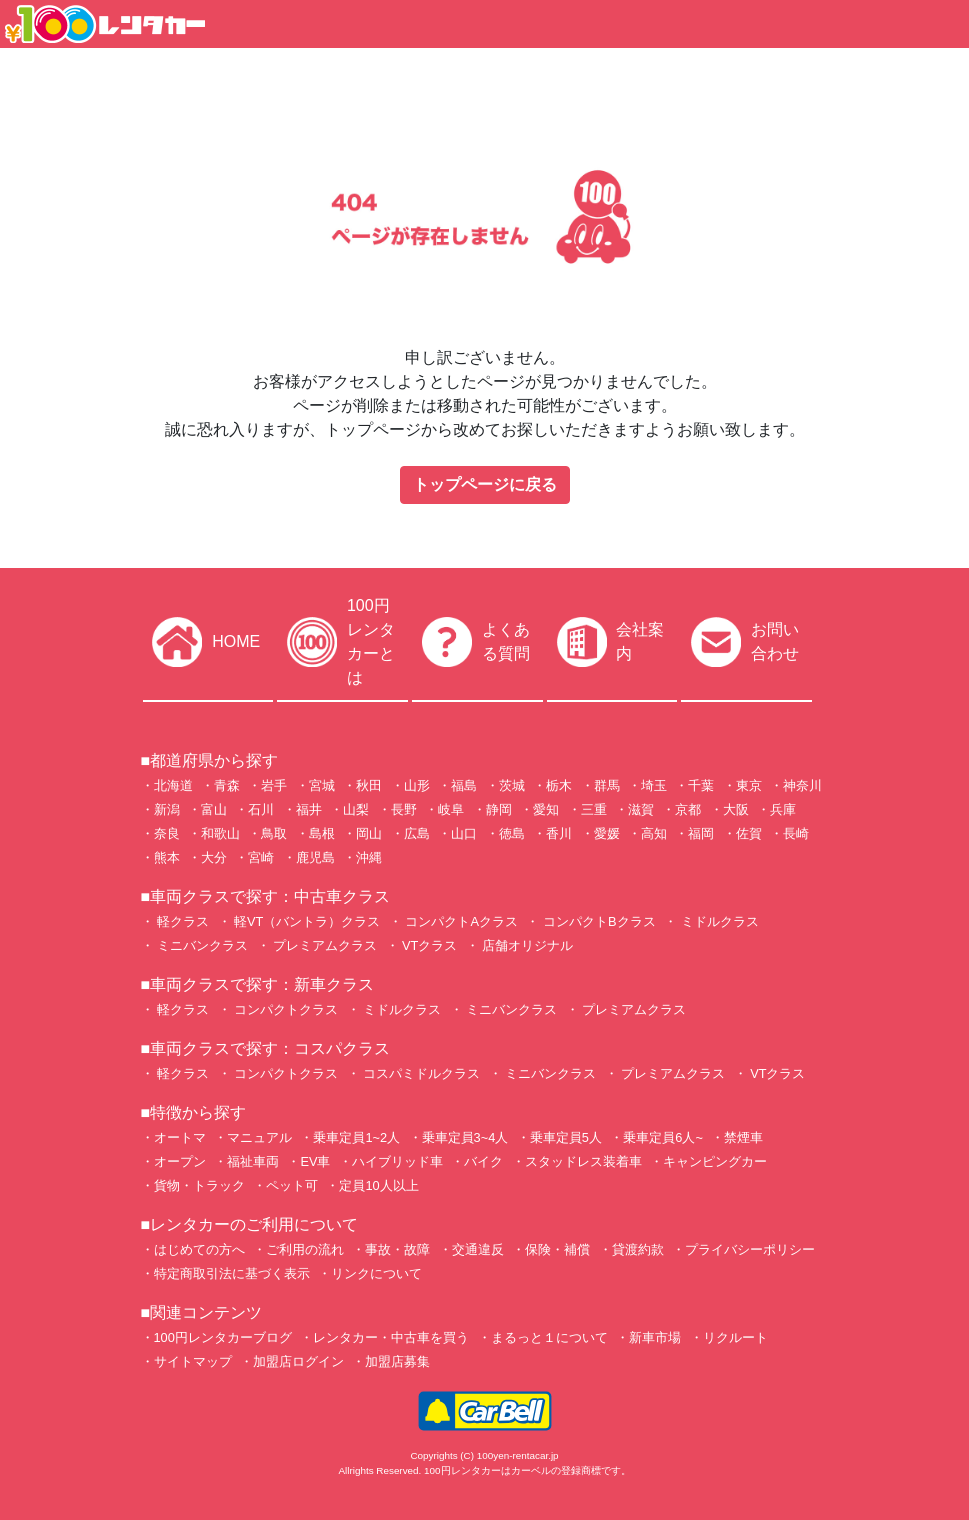 This screenshot has width=969, height=1520. I want to click on 福島, so click(464, 785).